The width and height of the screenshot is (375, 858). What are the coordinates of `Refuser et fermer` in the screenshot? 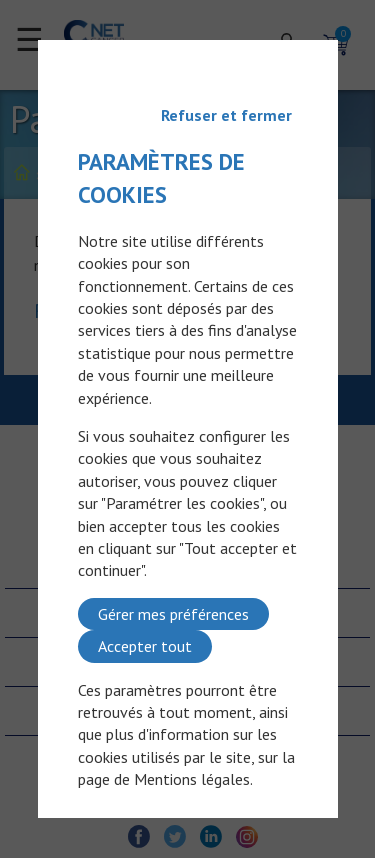 It's located at (226, 115).